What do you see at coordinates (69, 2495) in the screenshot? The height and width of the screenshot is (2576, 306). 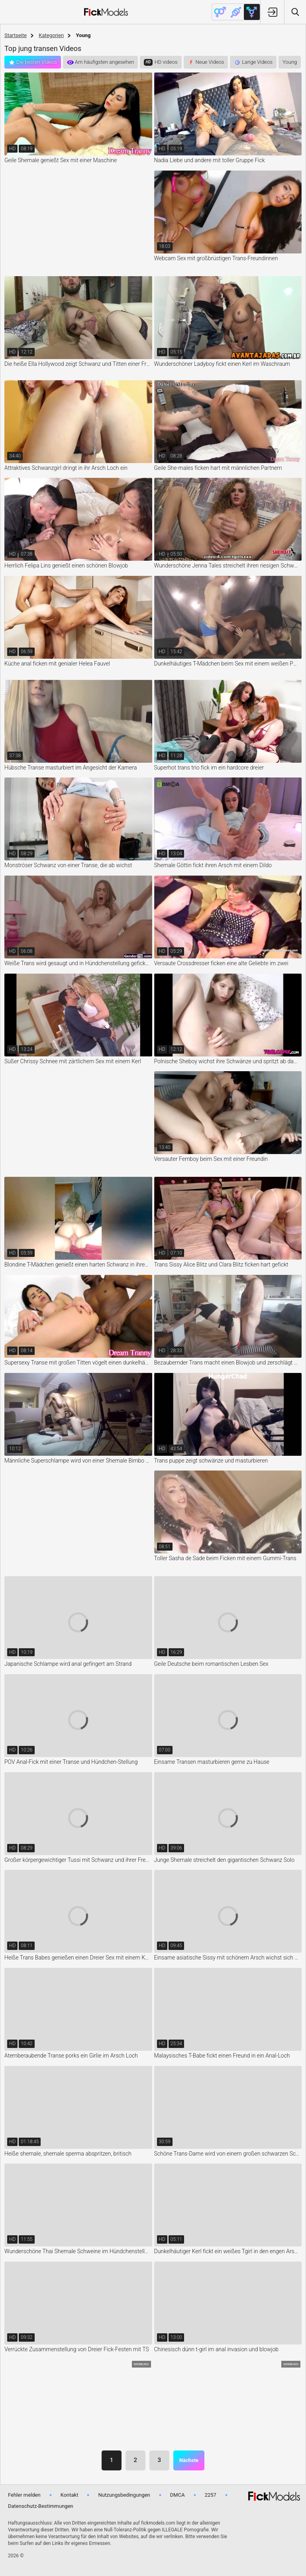 I see `Kontakt` at bounding box center [69, 2495].